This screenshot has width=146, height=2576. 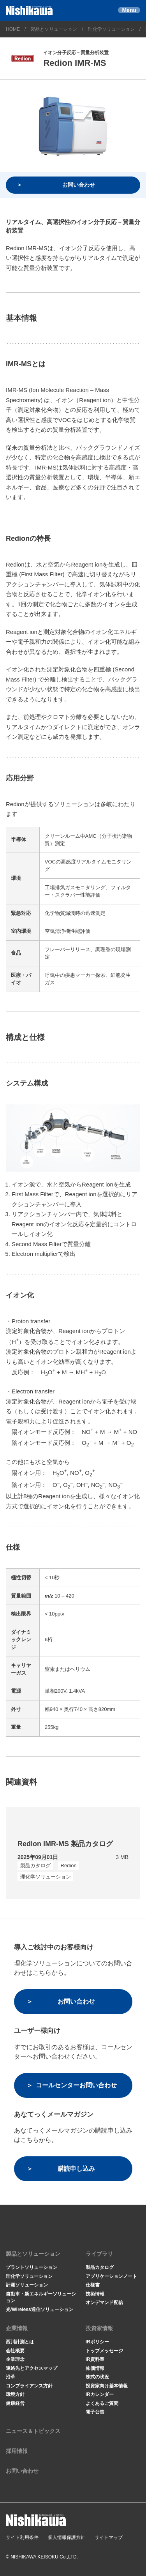 What do you see at coordinates (15, 2394) in the screenshot?
I see `環境方針` at bounding box center [15, 2394].